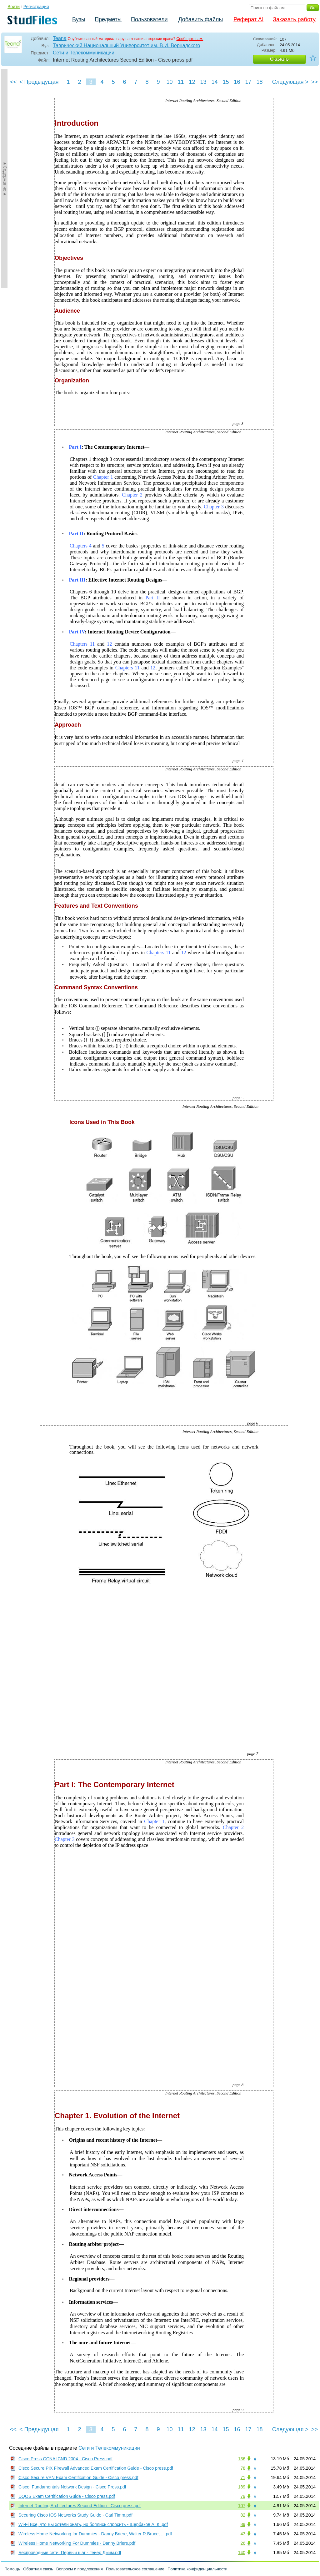  What do you see at coordinates (5, 178) in the screenshot?
I see `►Содержание►` at bounding box center [5, 178].